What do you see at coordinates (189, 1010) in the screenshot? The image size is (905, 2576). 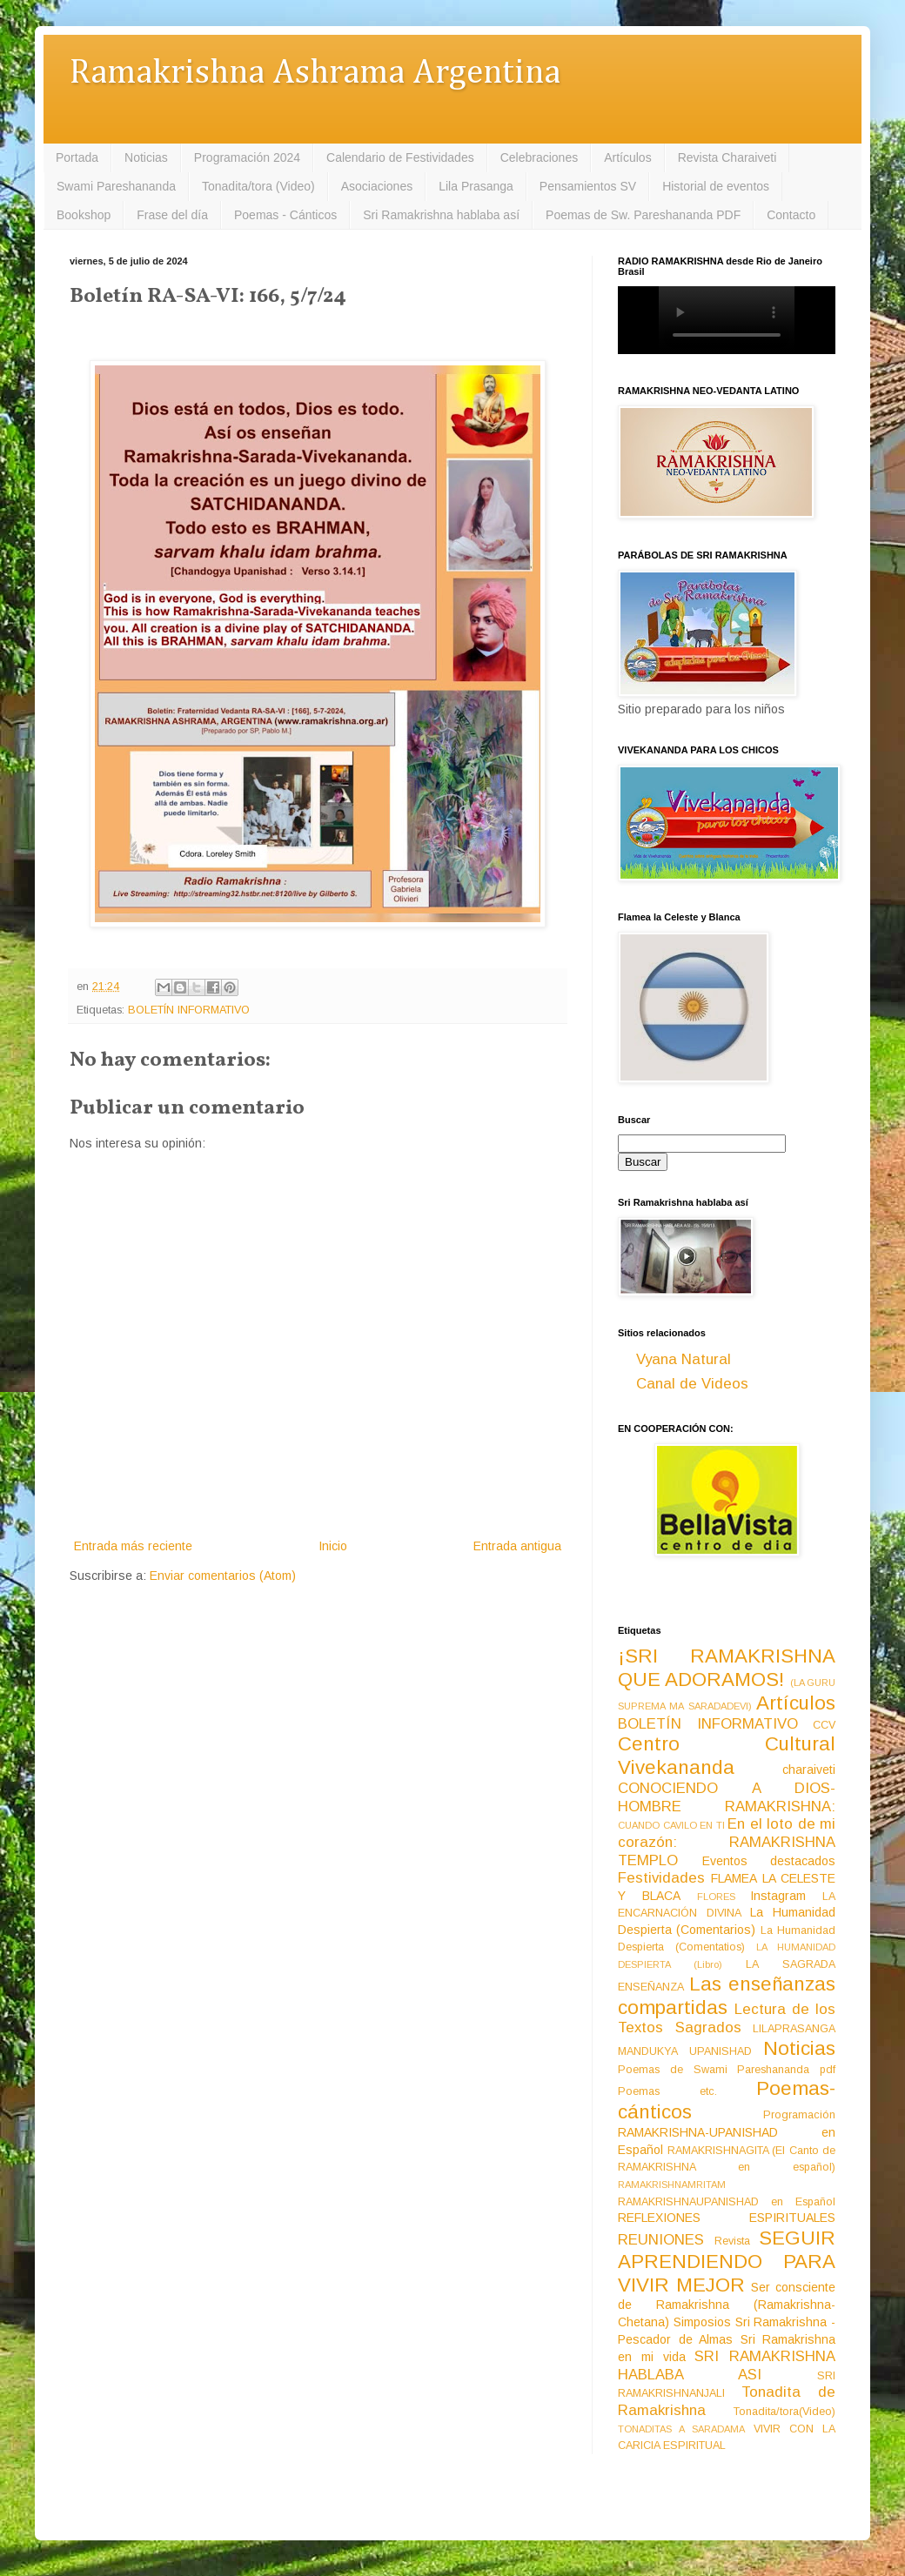 I see `BOLETÍN INFORMATIVO` at bounding box center [189, 1010].